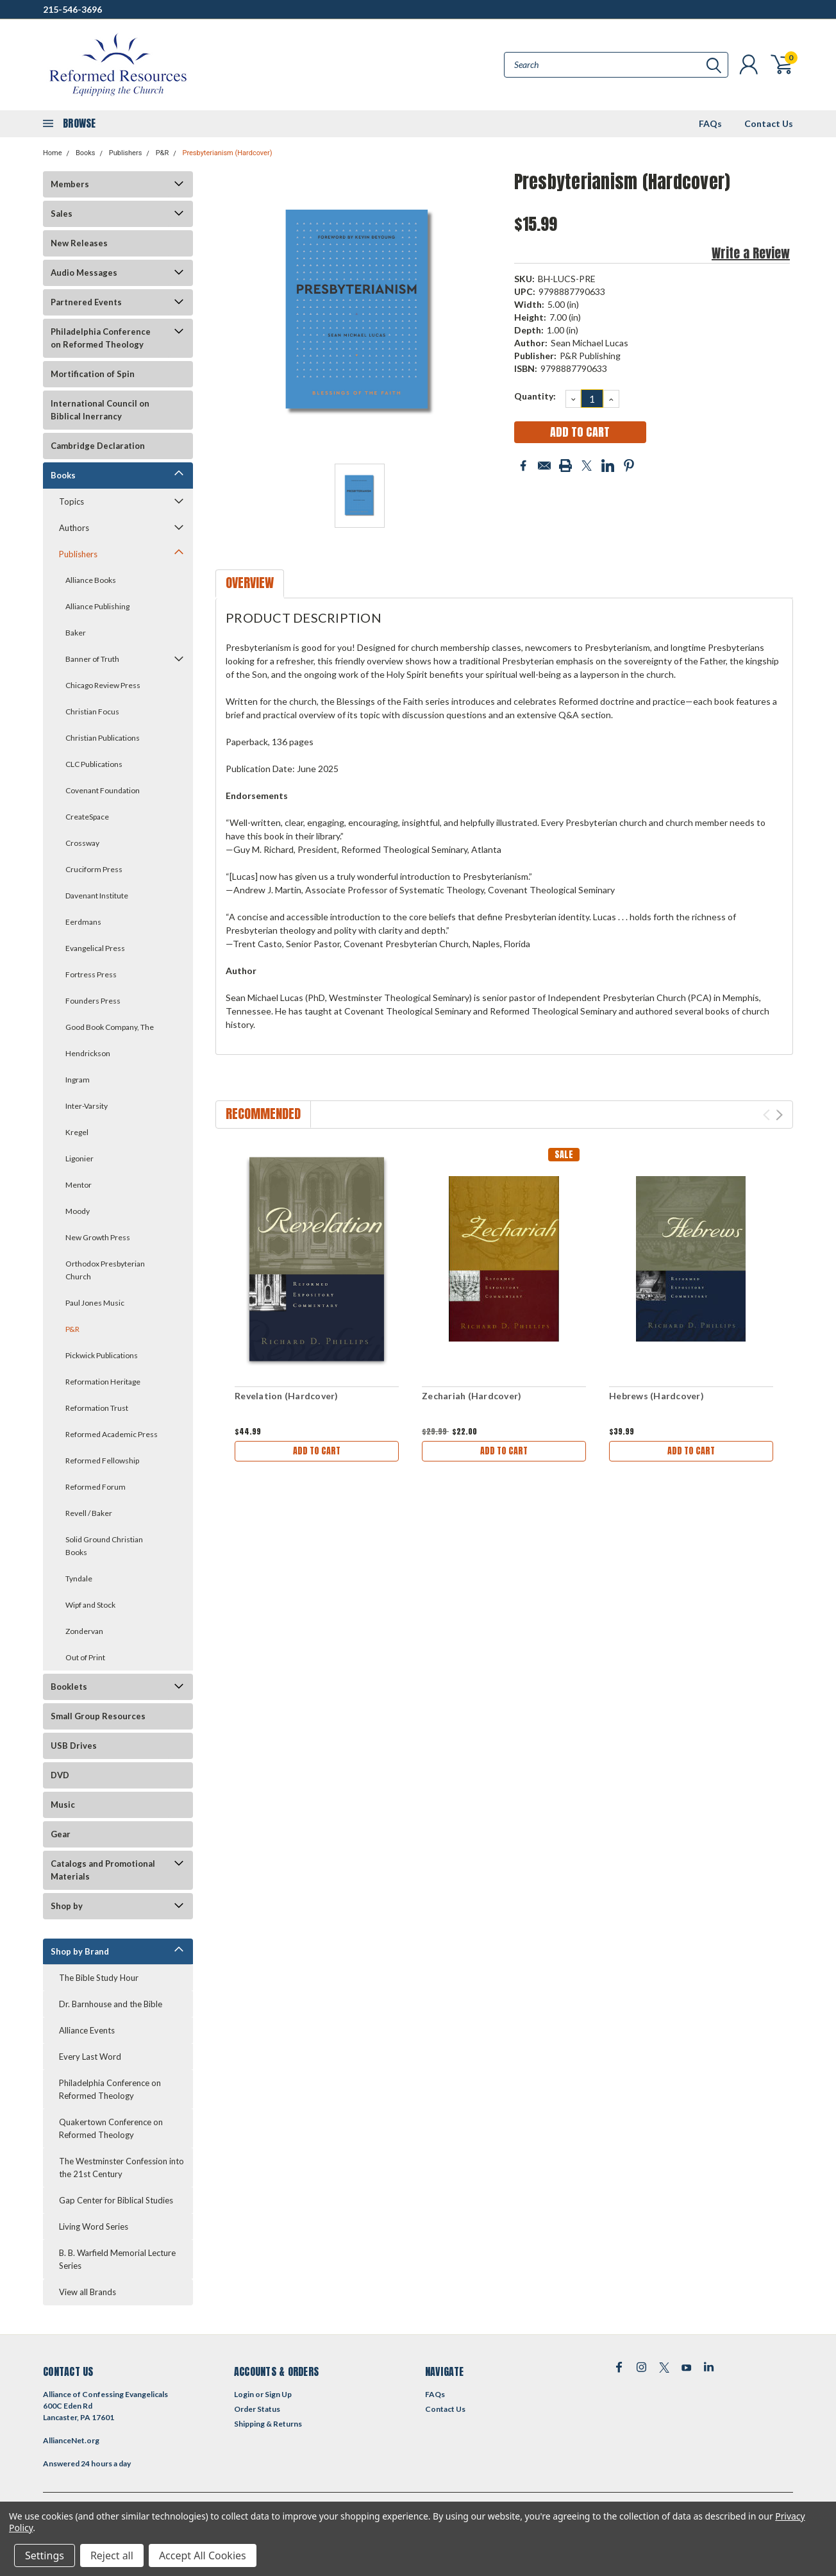 Image resolution: width=836 pixels, height=2576 pixels. Describe the element at coordinates (67, 1906) in the screenshot. I see `Shop by` at that location.